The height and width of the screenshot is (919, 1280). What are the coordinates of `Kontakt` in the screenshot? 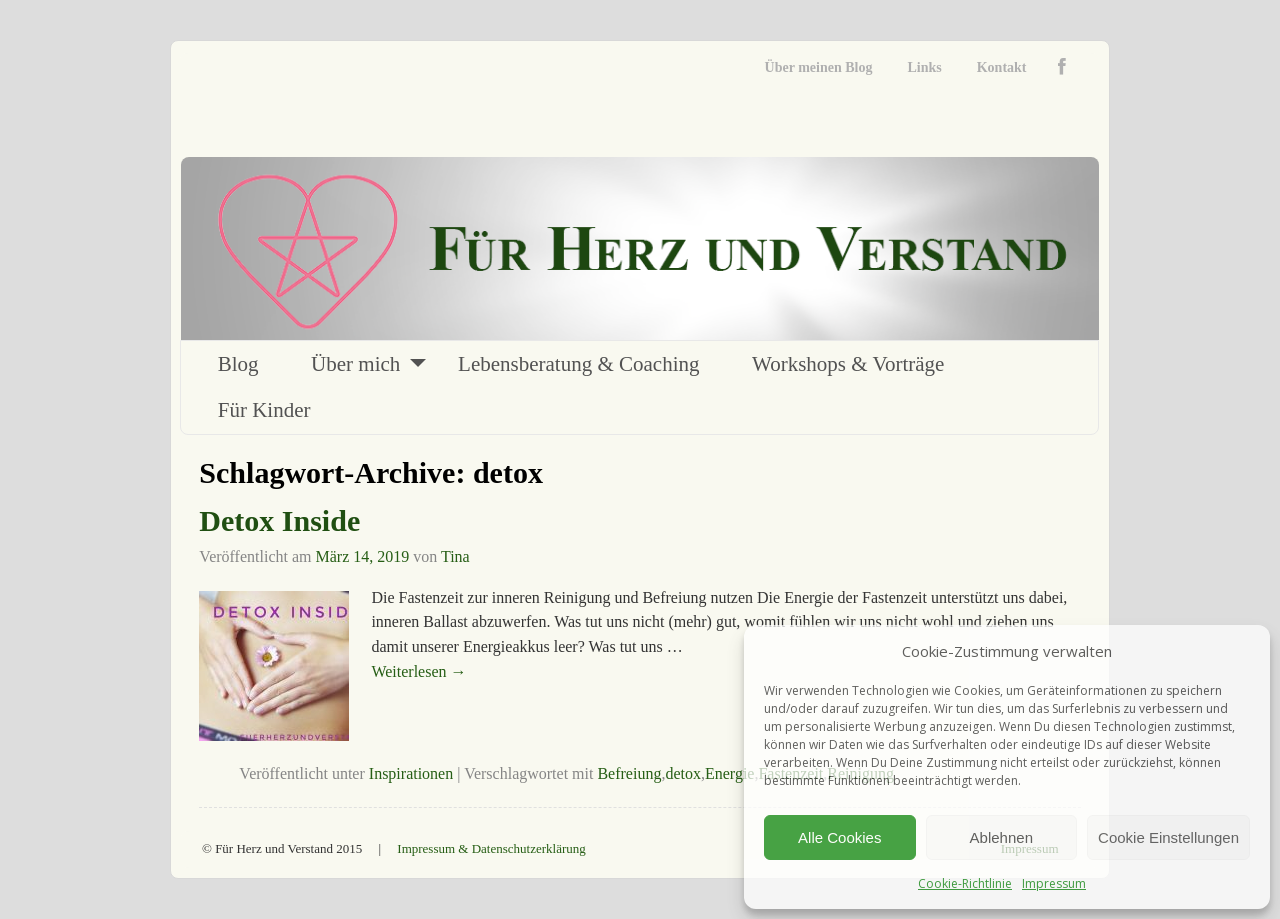 It's located at (1002, 67).